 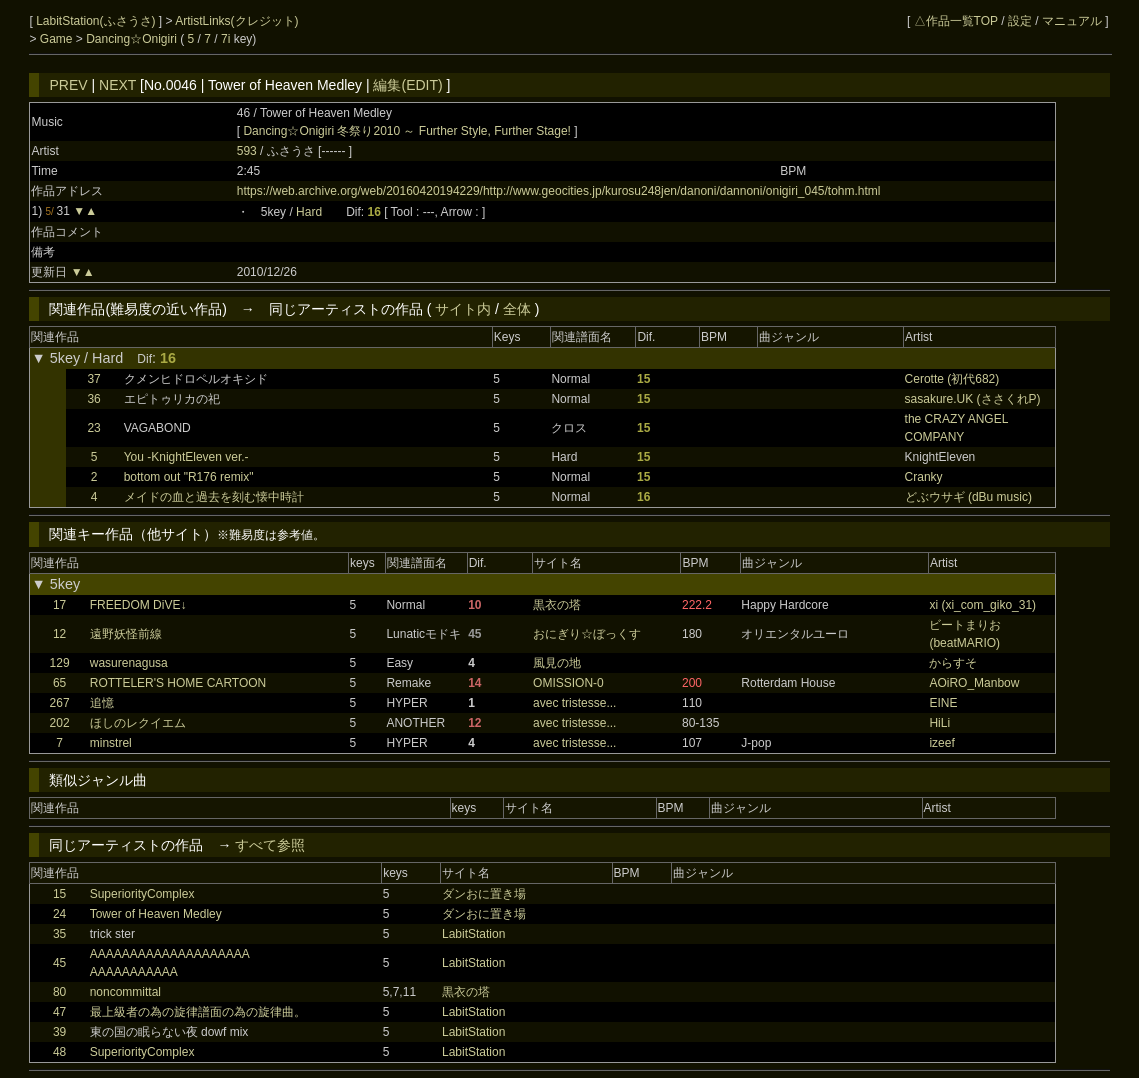 What do you see at coordinates (973, 399) in the screenshot?
I see `sasakure.UK (ささくれP)` at bounding box center [973, 399].